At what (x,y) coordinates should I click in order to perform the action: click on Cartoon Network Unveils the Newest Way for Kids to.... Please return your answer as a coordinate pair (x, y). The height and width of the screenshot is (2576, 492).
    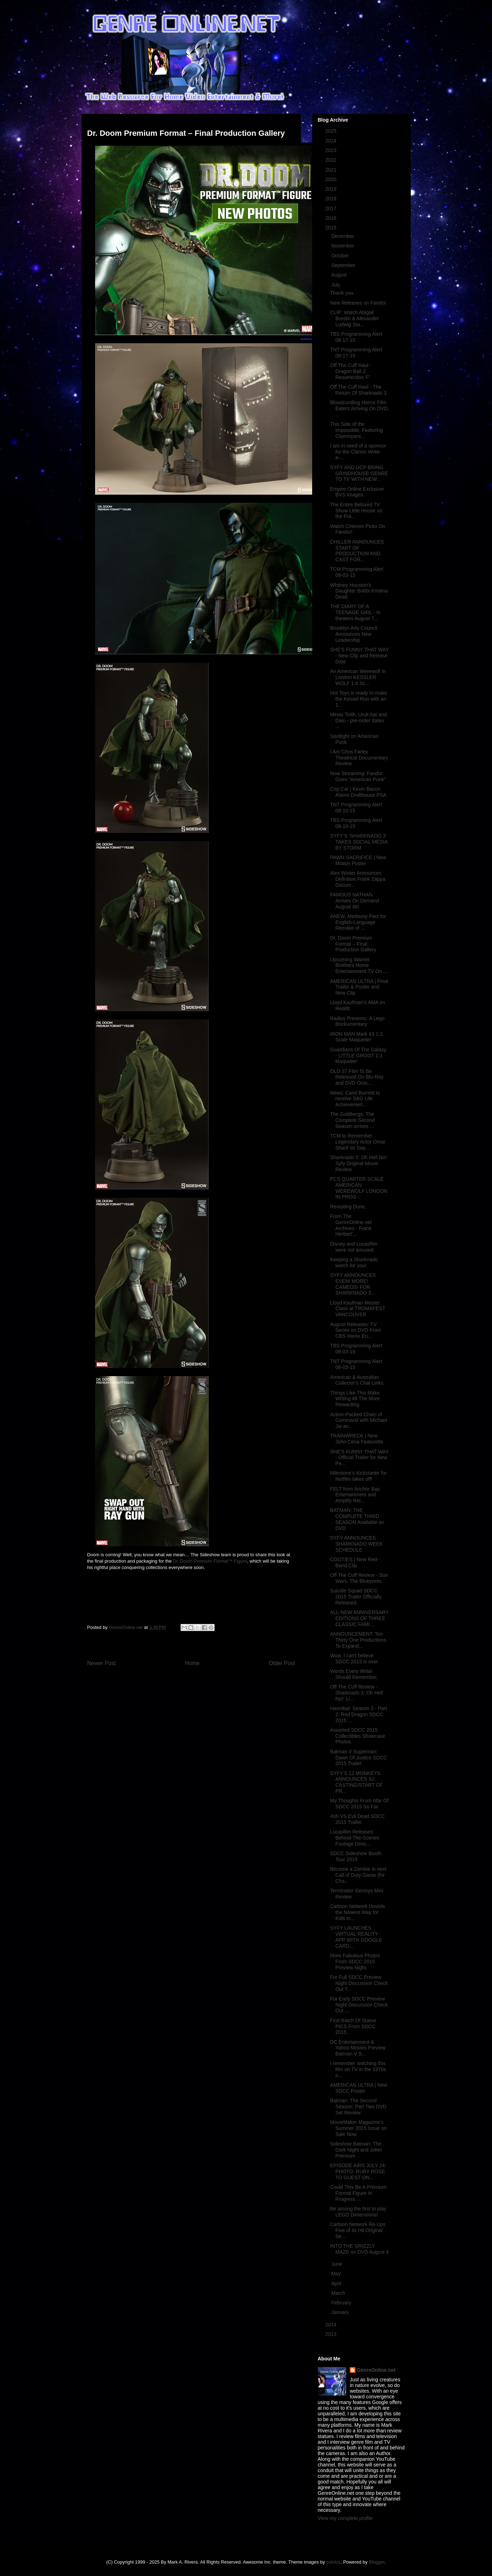
    Looking at the image, I should click on (357, 1912).